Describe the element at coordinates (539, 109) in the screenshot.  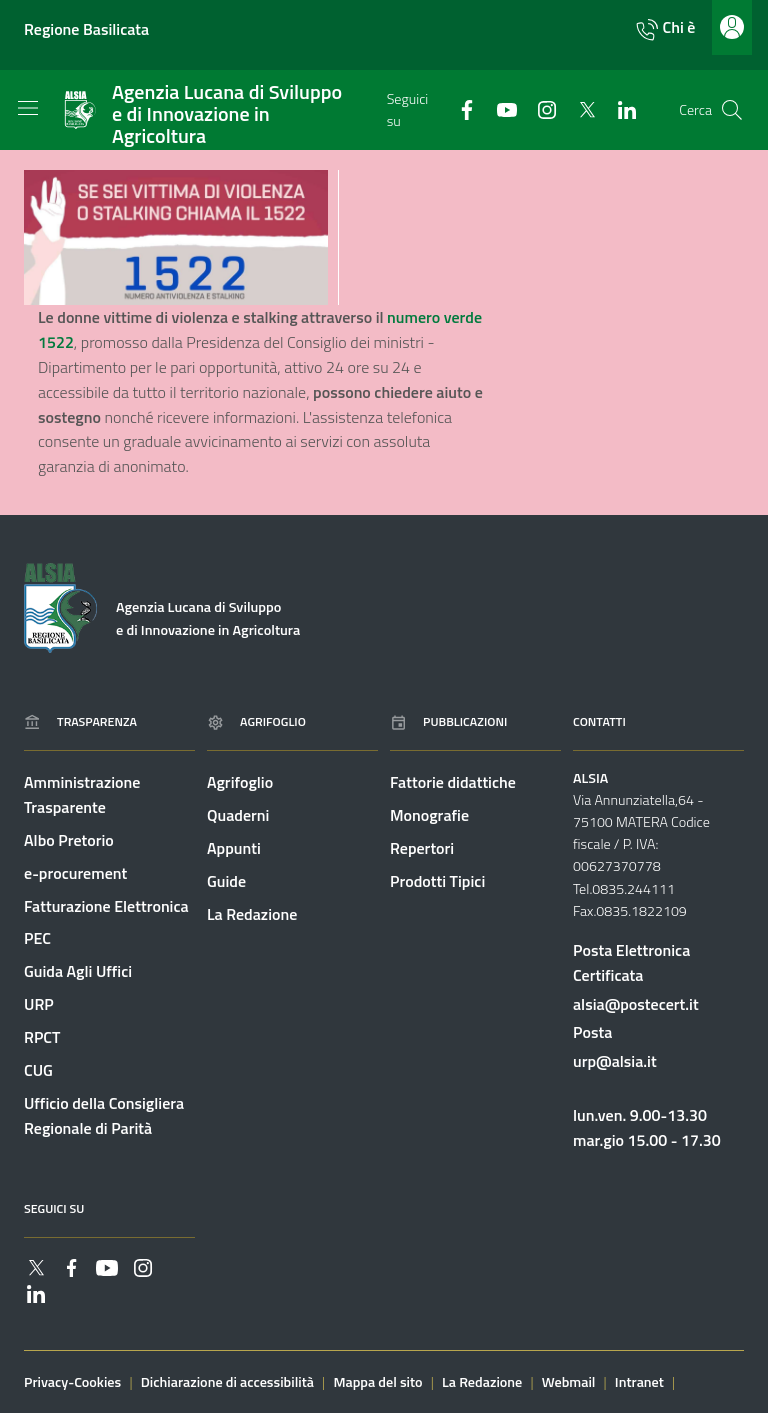
I see `[Collegamento a sito esterno - Instagram - nuova finestra]` at that location.